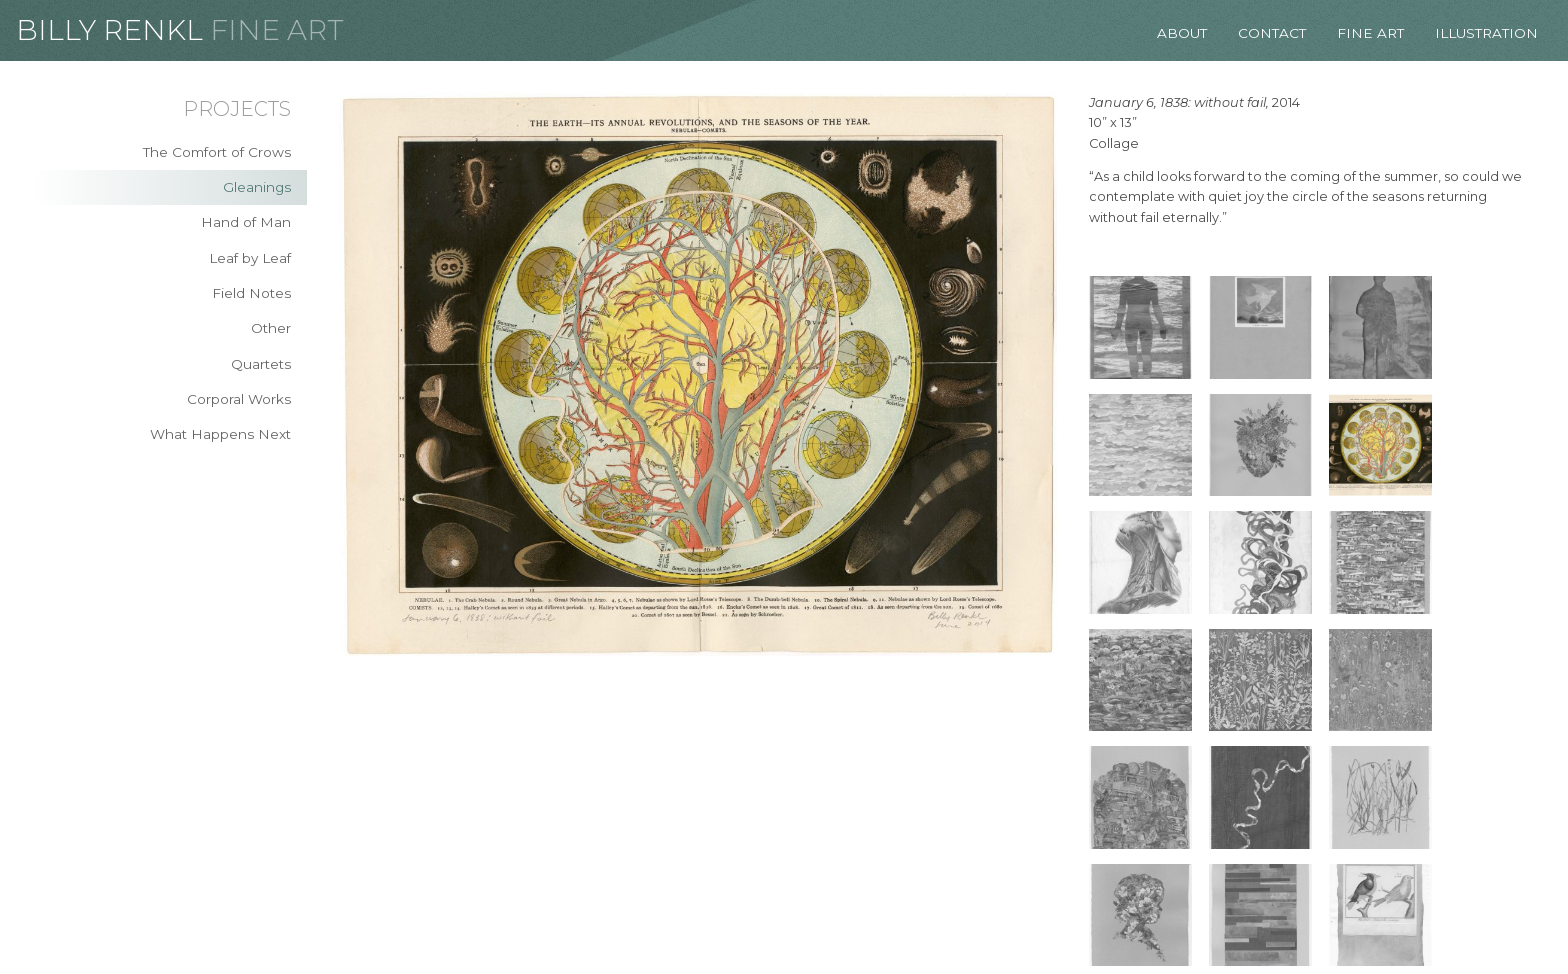 The image size is (1568, 974). Describe the element at coordinates (109, 30) in the screenshot. I see `Billy Renkl` at that location.